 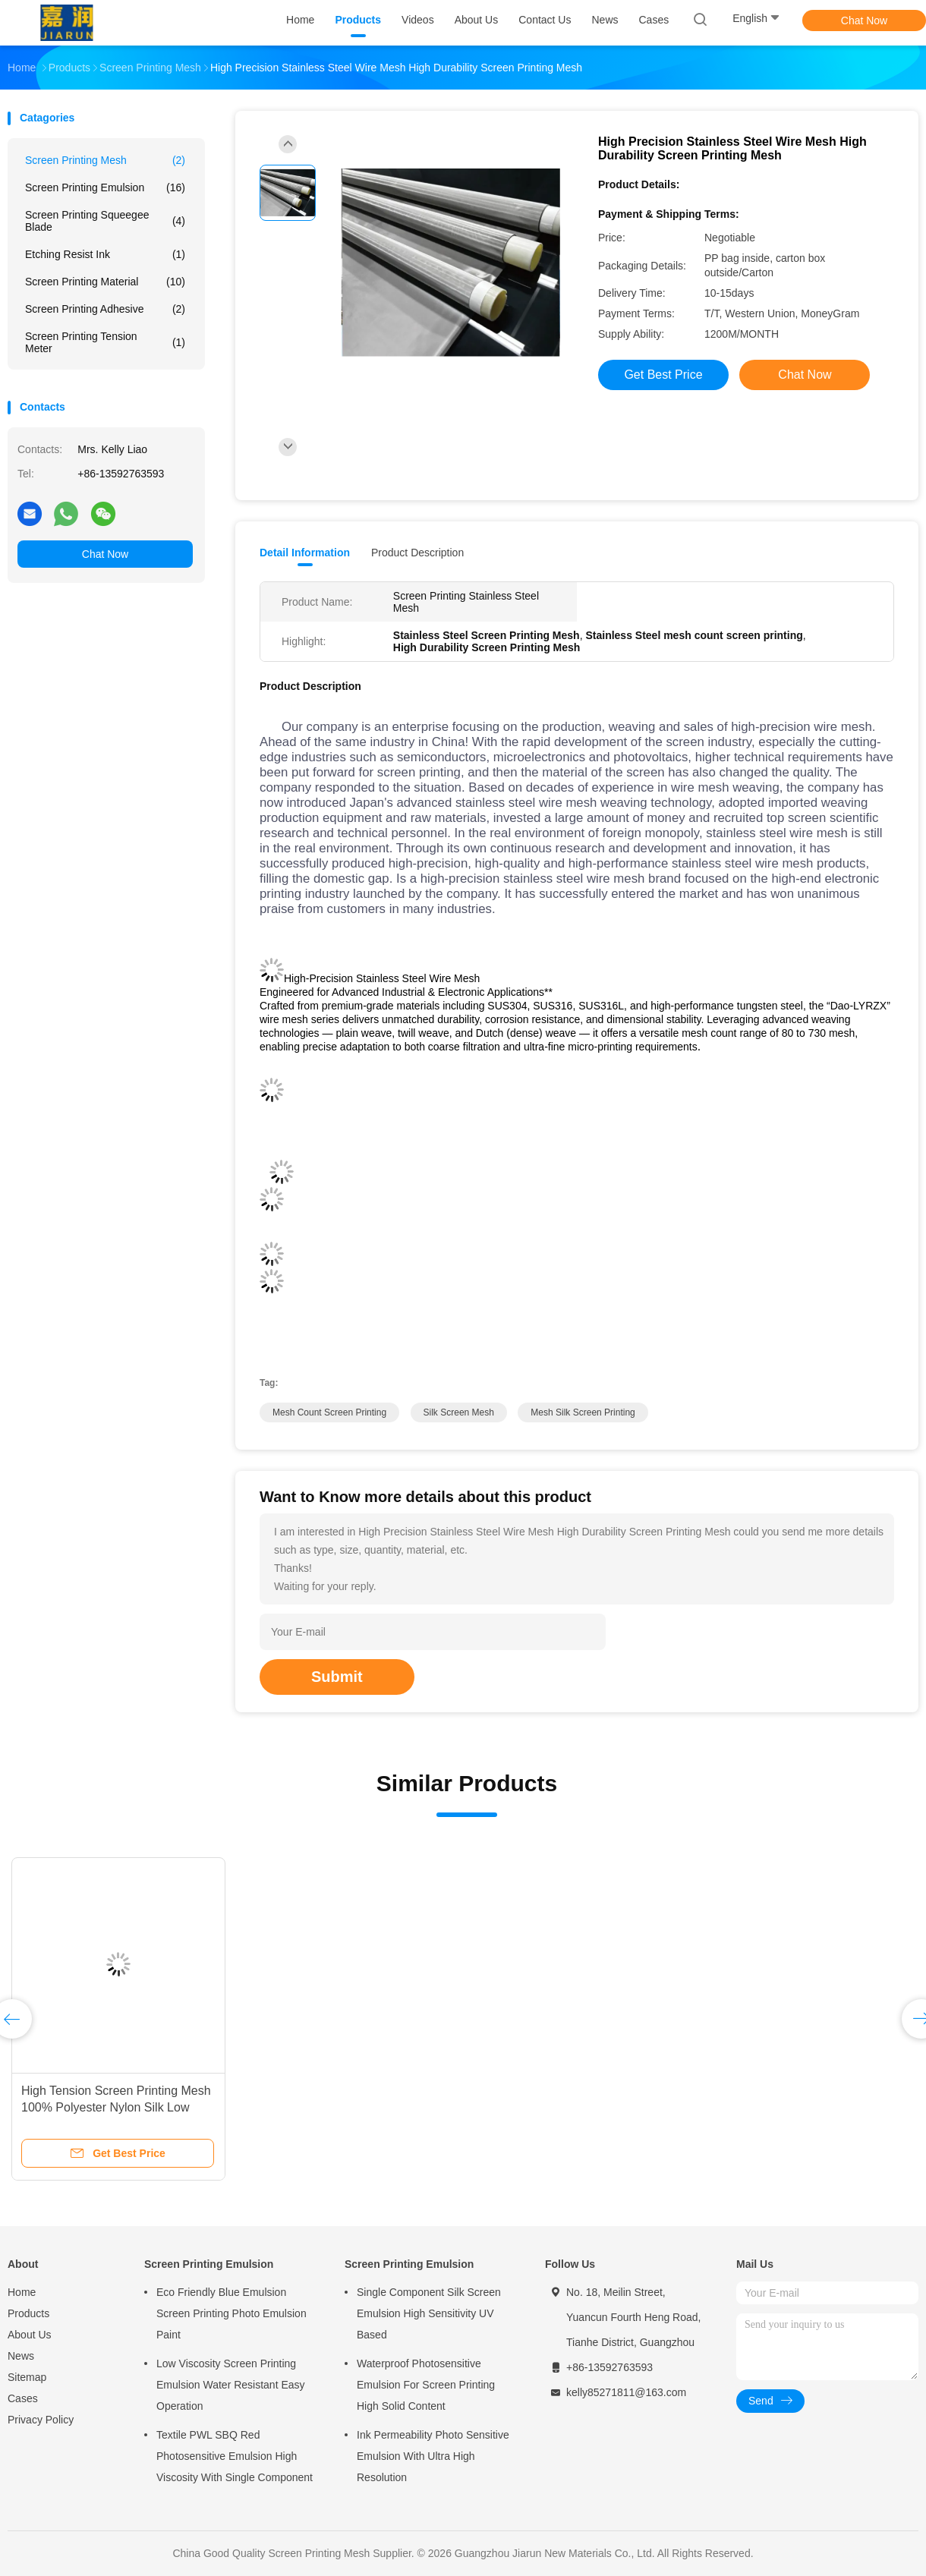 I want to click on Privacy Policy, so click(x=41, y=2420).